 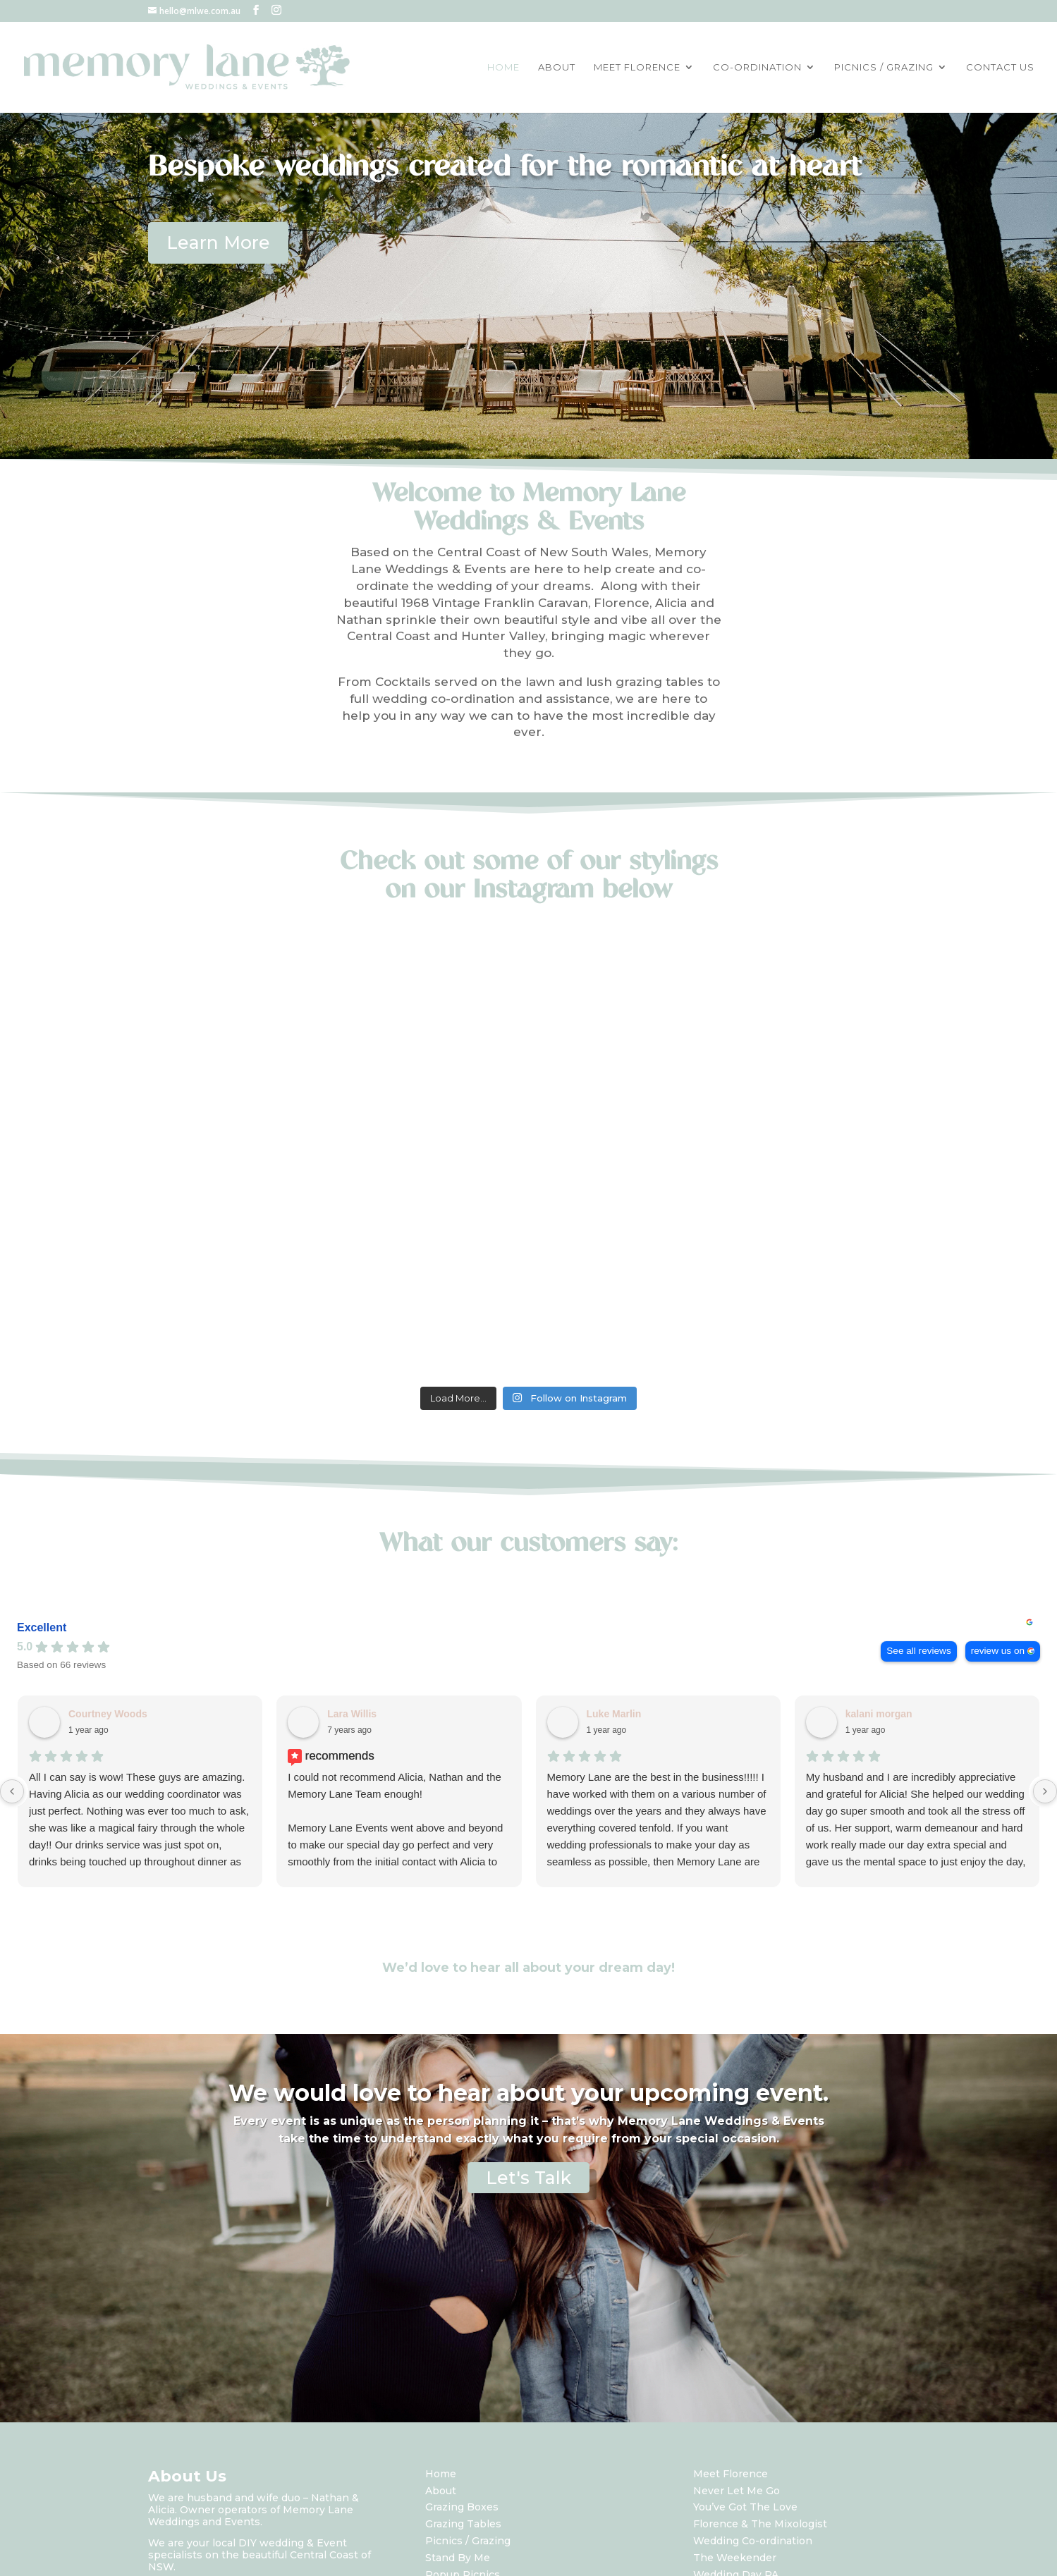 What do you see at coordinates (614, 1713) in the screenshot?
I see `Luke Marlin [Luke Marlin - google user profile]` at bounding box center [614, 1713].